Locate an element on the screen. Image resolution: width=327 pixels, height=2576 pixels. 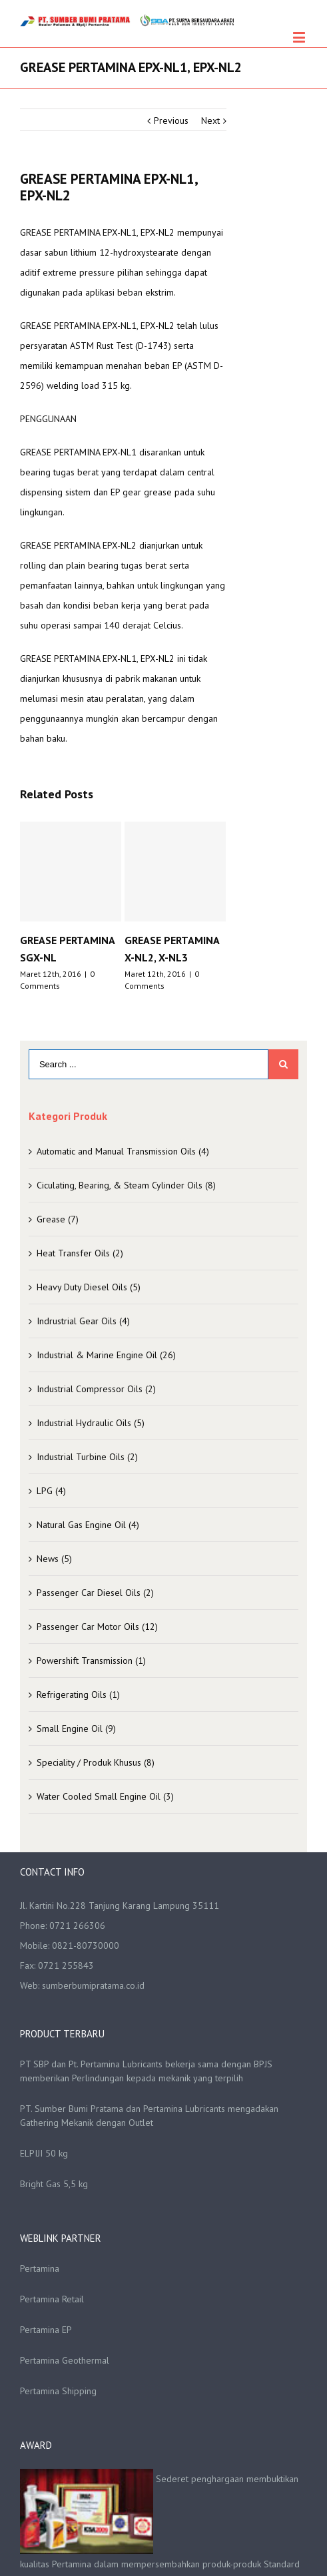
Next is located at coordinates (210, 121).